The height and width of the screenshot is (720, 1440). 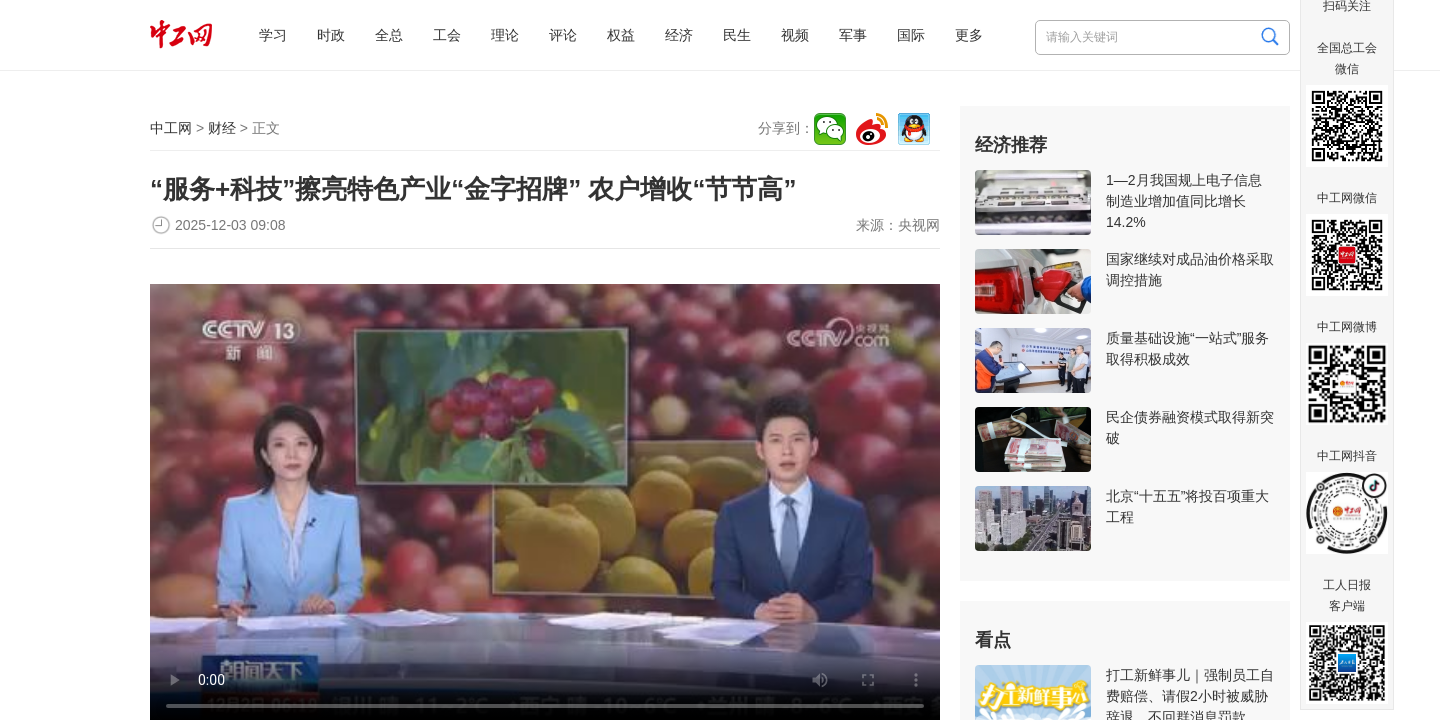 I want to click on 权益, so click(x=621, y=35).